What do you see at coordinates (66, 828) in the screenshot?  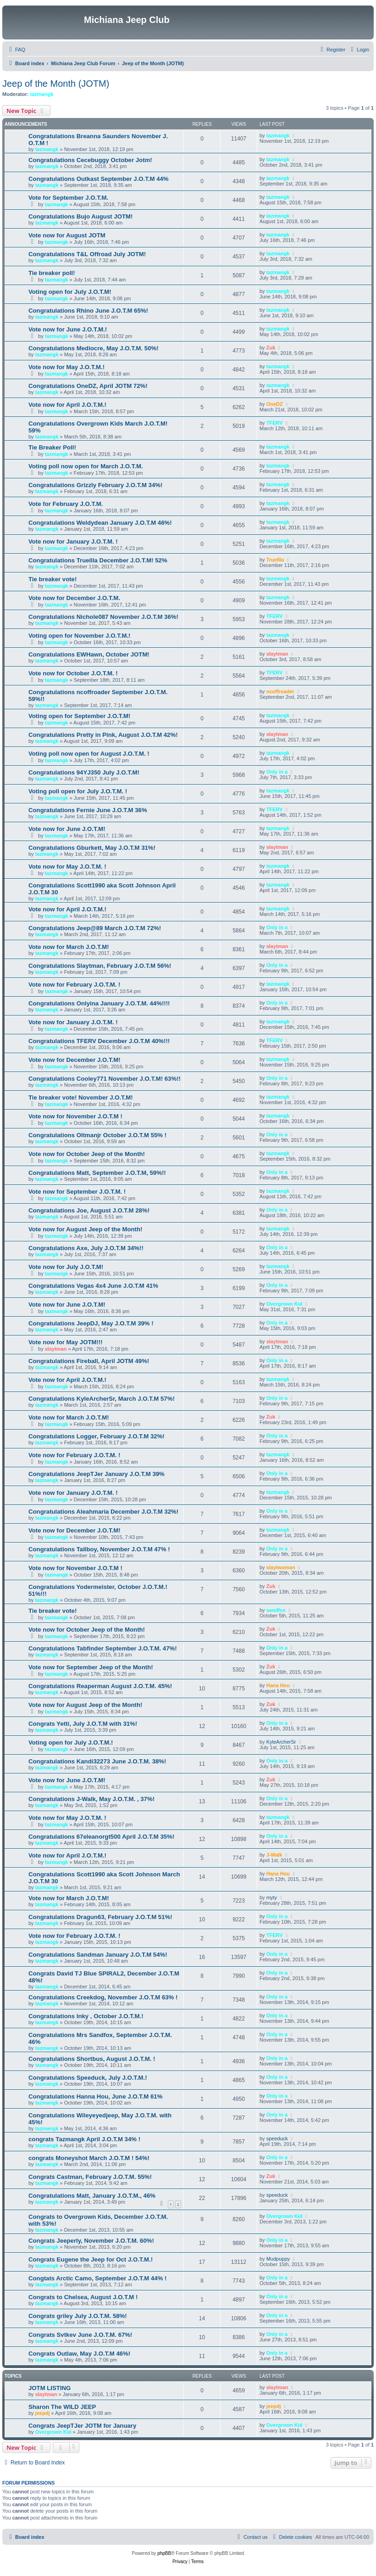 I see `Vote now for June J.O.T.M!` at bounding box center [66, 828].